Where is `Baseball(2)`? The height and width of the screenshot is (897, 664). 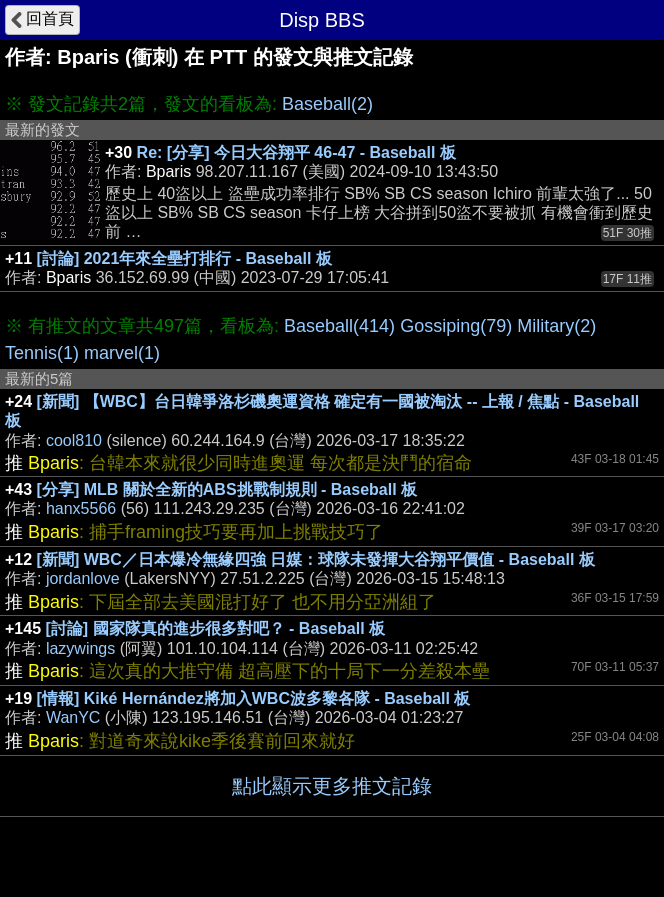
Baseball(2) is located at coordinates (327, 104).